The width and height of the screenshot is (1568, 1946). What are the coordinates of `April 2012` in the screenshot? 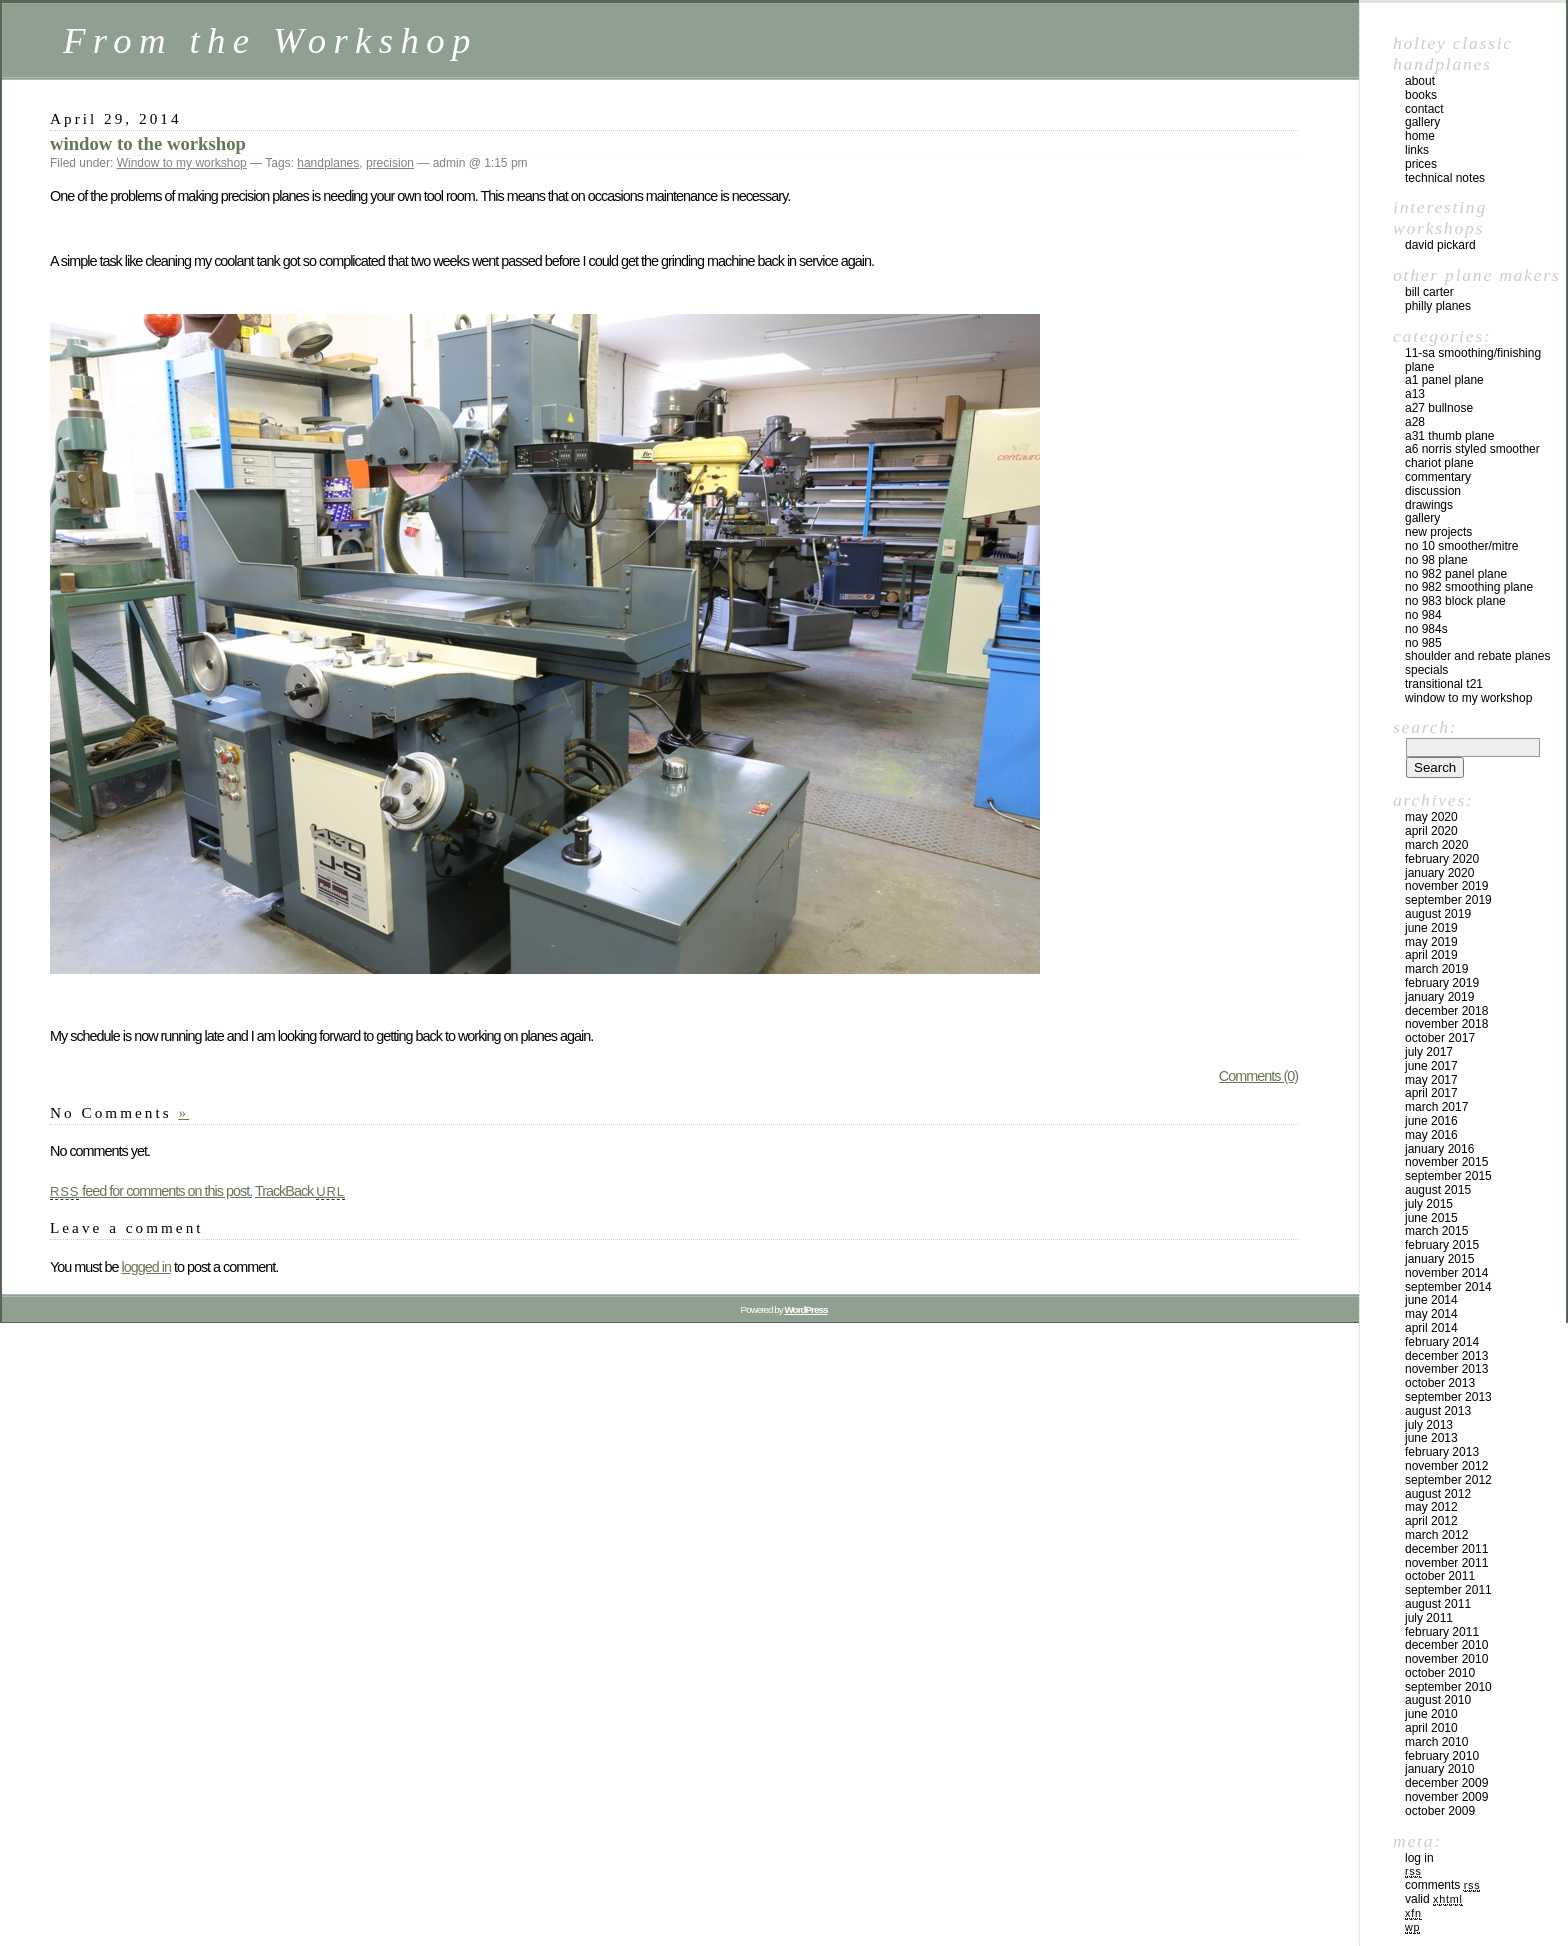 It's located at (1431, 1521).